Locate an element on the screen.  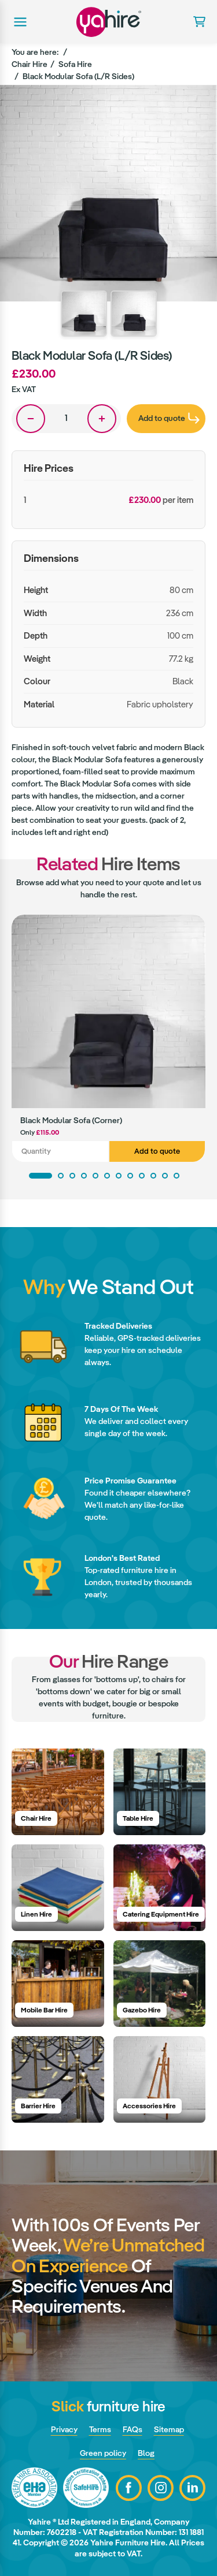
3 [tab] is located at coordinates (72, 1176).